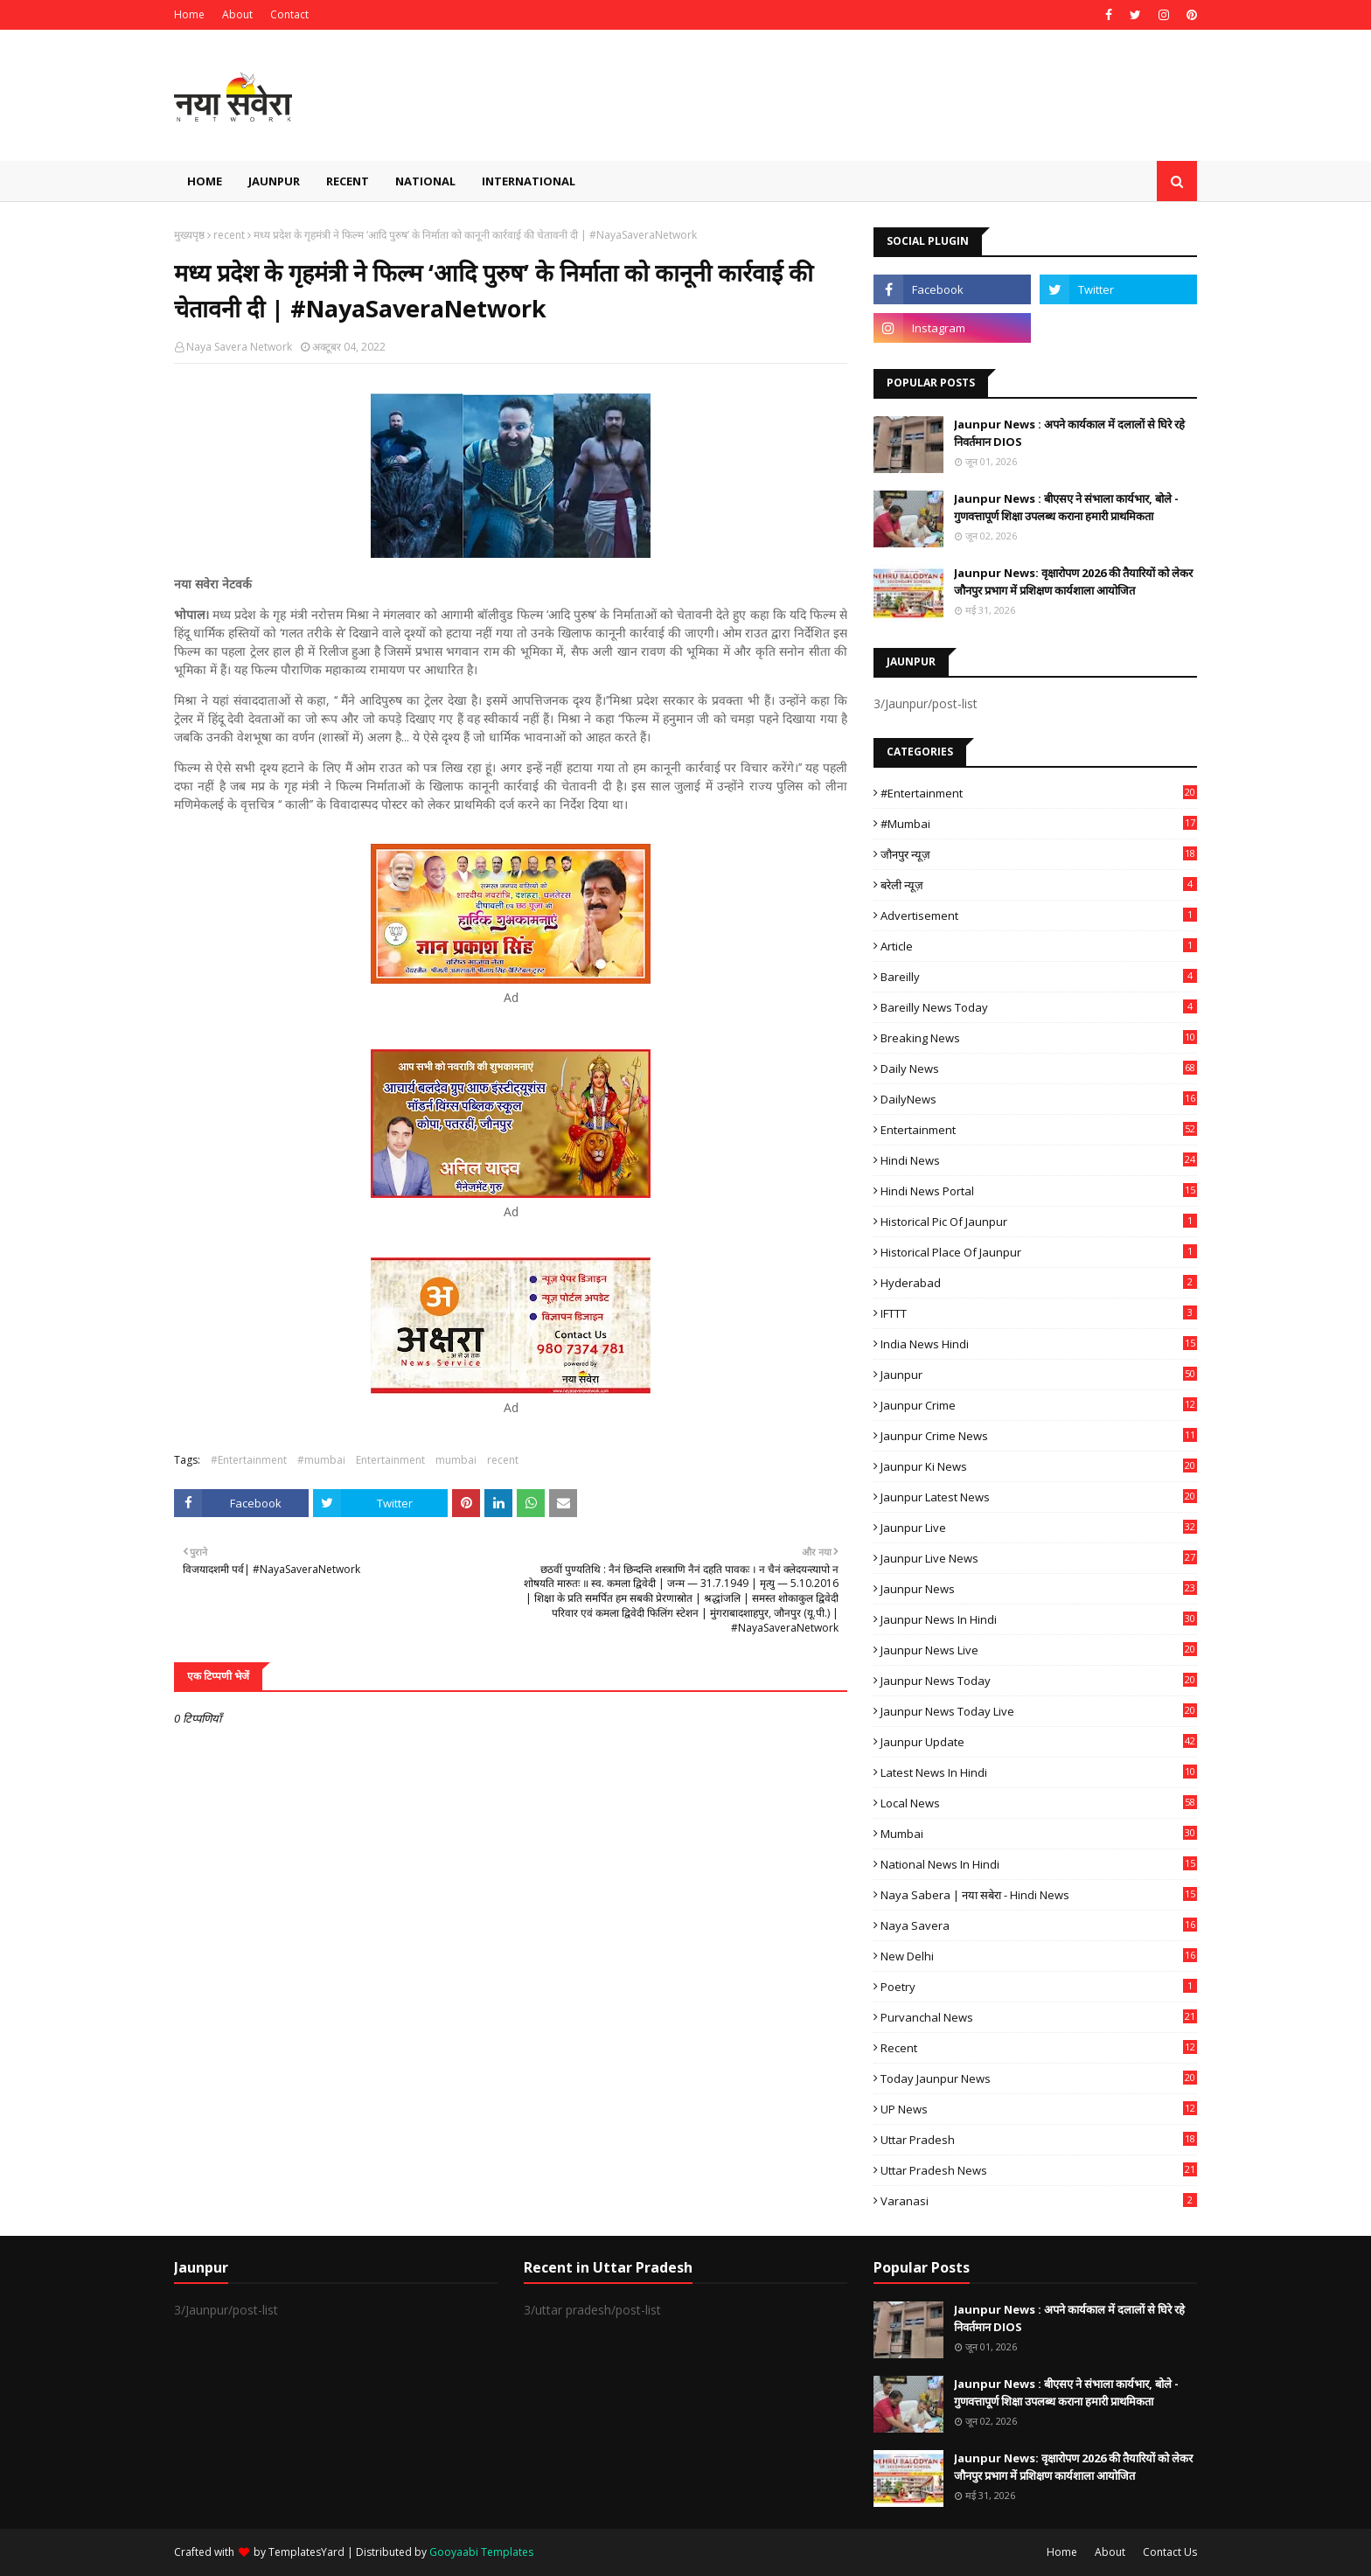  I want to click on Jaunpur latest news, so click(1038, 1497).